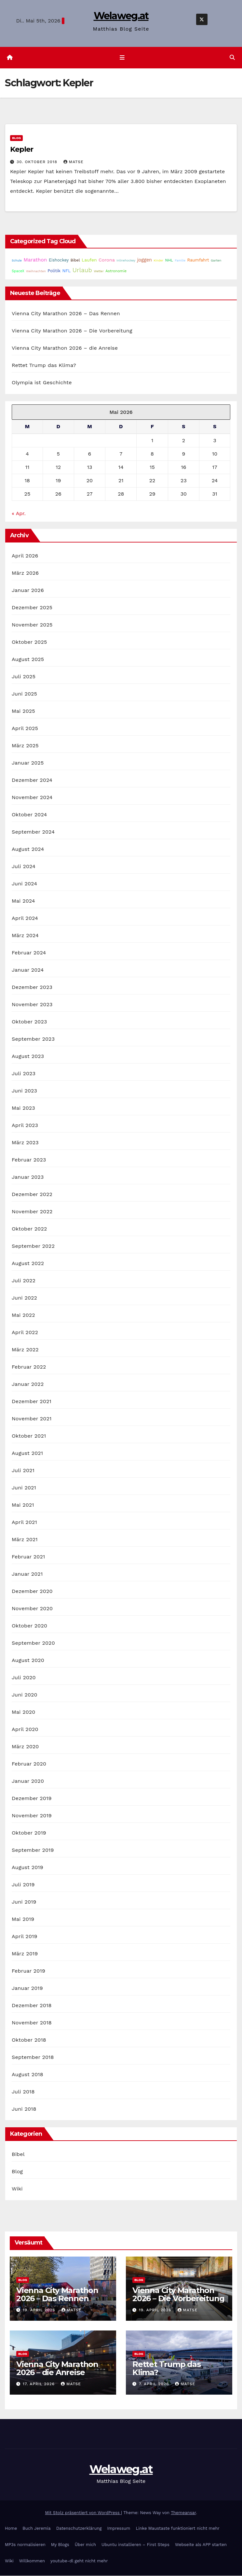 This screenshot has height=2576, width=242. What do you see at coordinates (32, 1194) in the screenshot?
I see `Dezember 2022` at bounding box center [32, 1194].